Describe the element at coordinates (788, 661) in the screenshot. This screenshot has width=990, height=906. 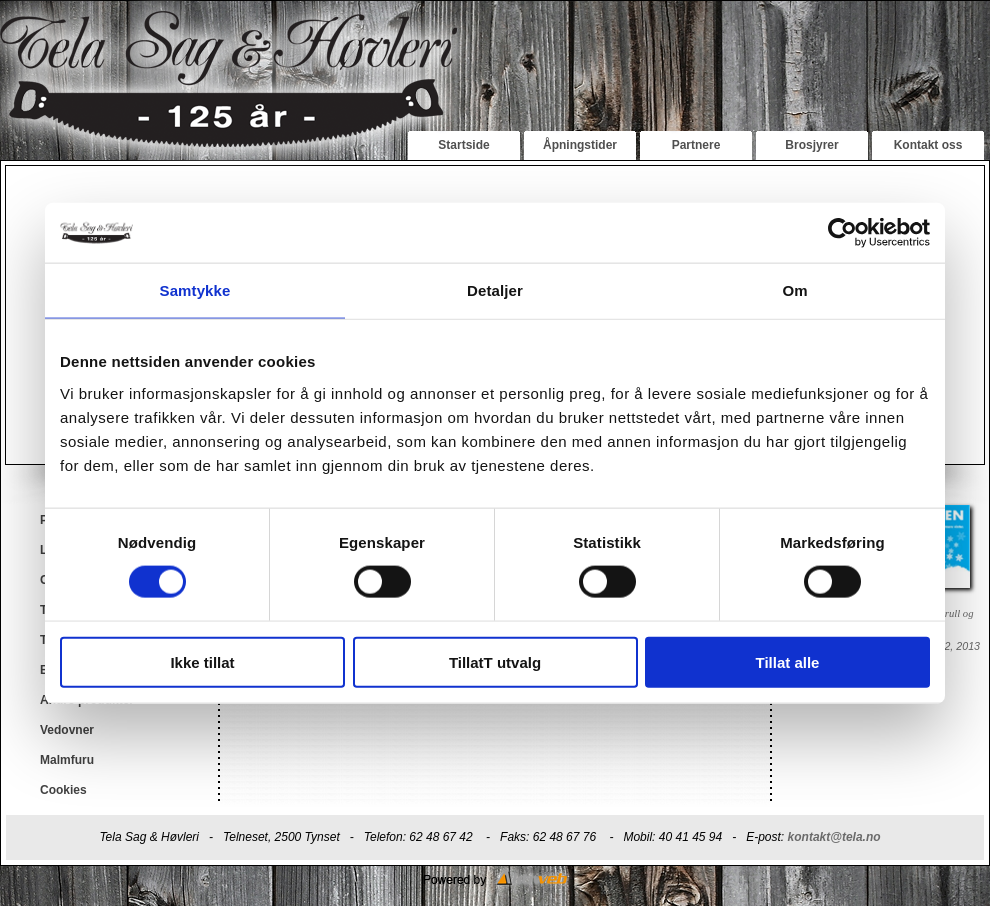
I see `Tillat alle` at that location.